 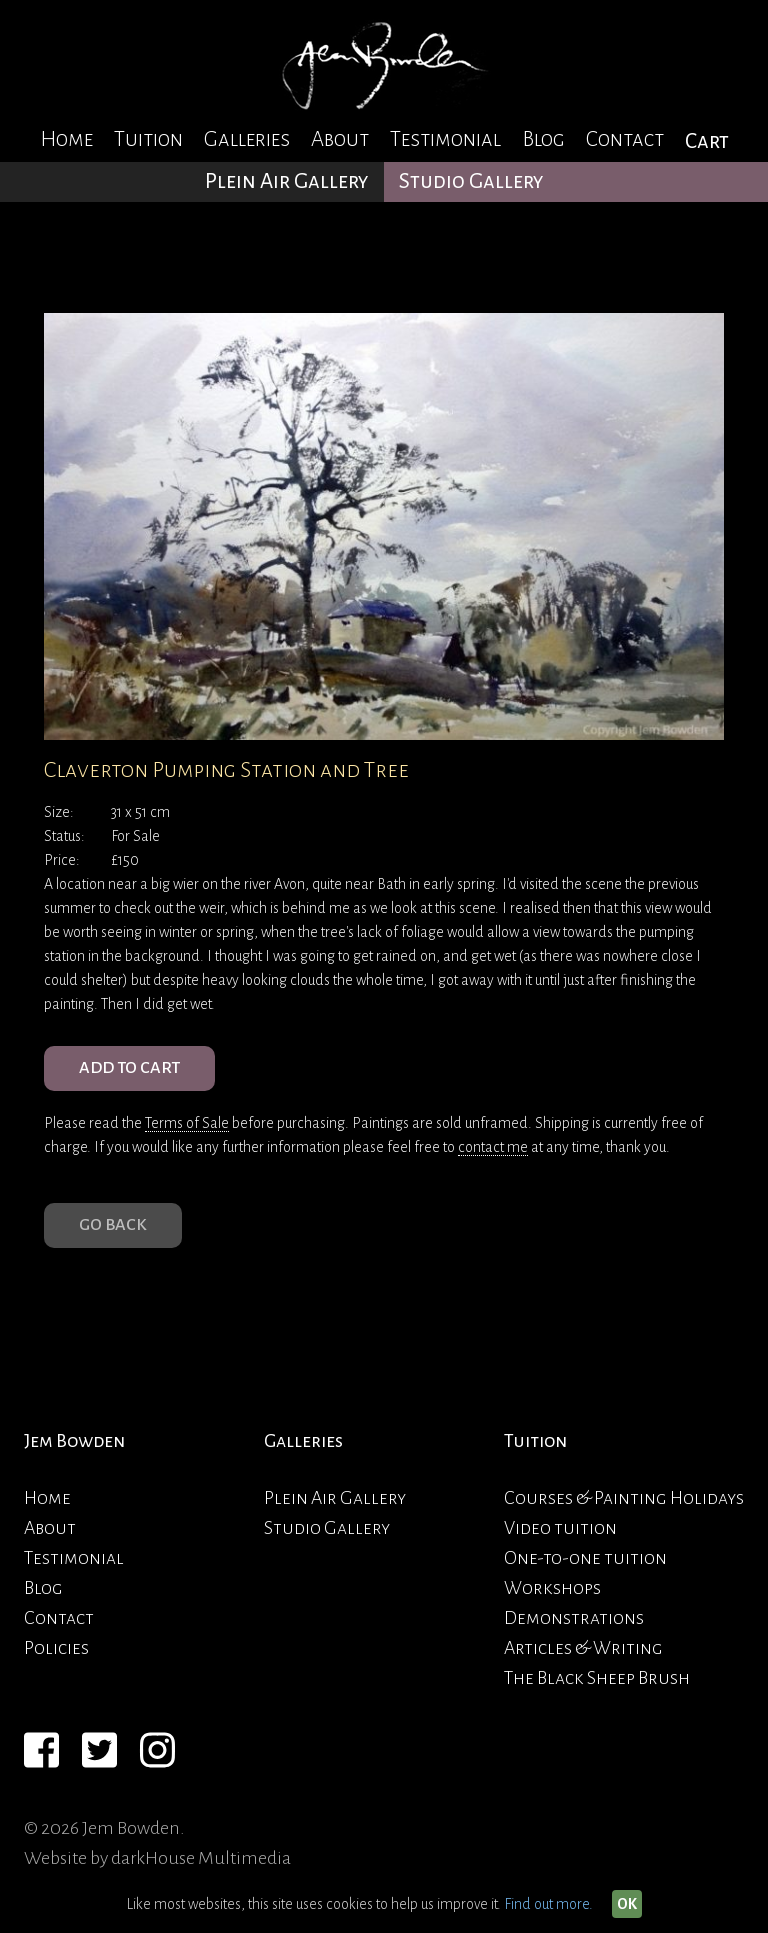 What do you see at coordinates (627, 1904) in the screenshot?
I see `OK` at bounding box center [627, 1904].